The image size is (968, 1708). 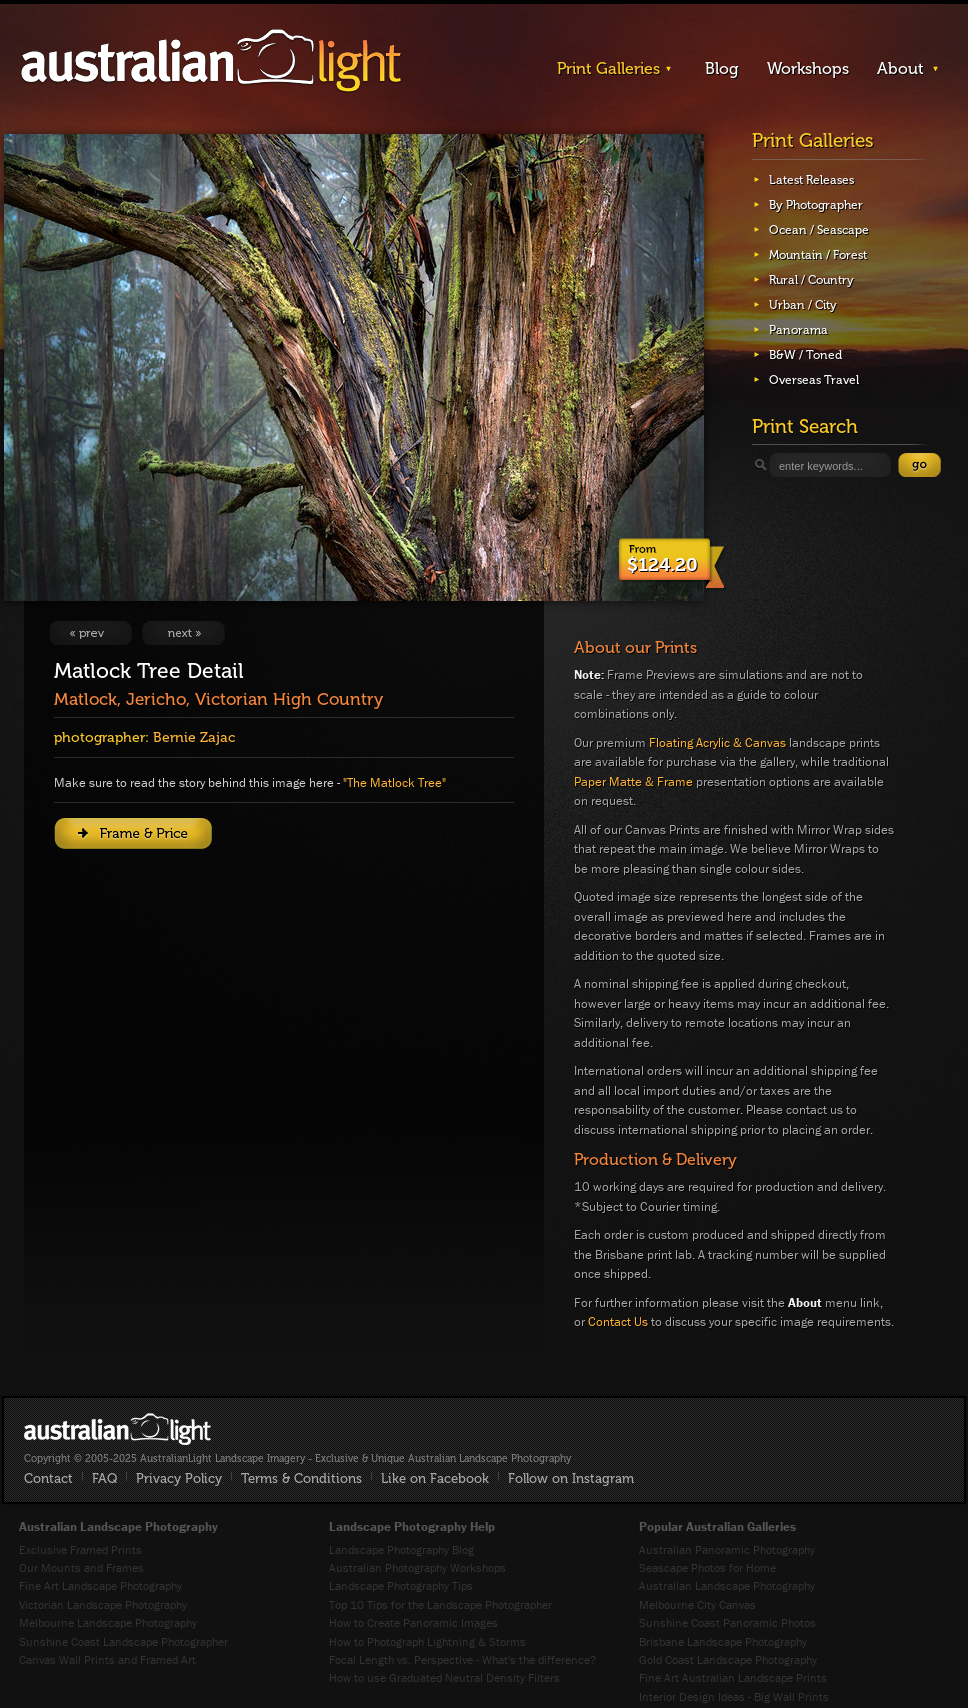 What do you see at coordinates (435, 1478) in the screenshot?
I see `Like on Facebook` at bounding box center [435, 1478].